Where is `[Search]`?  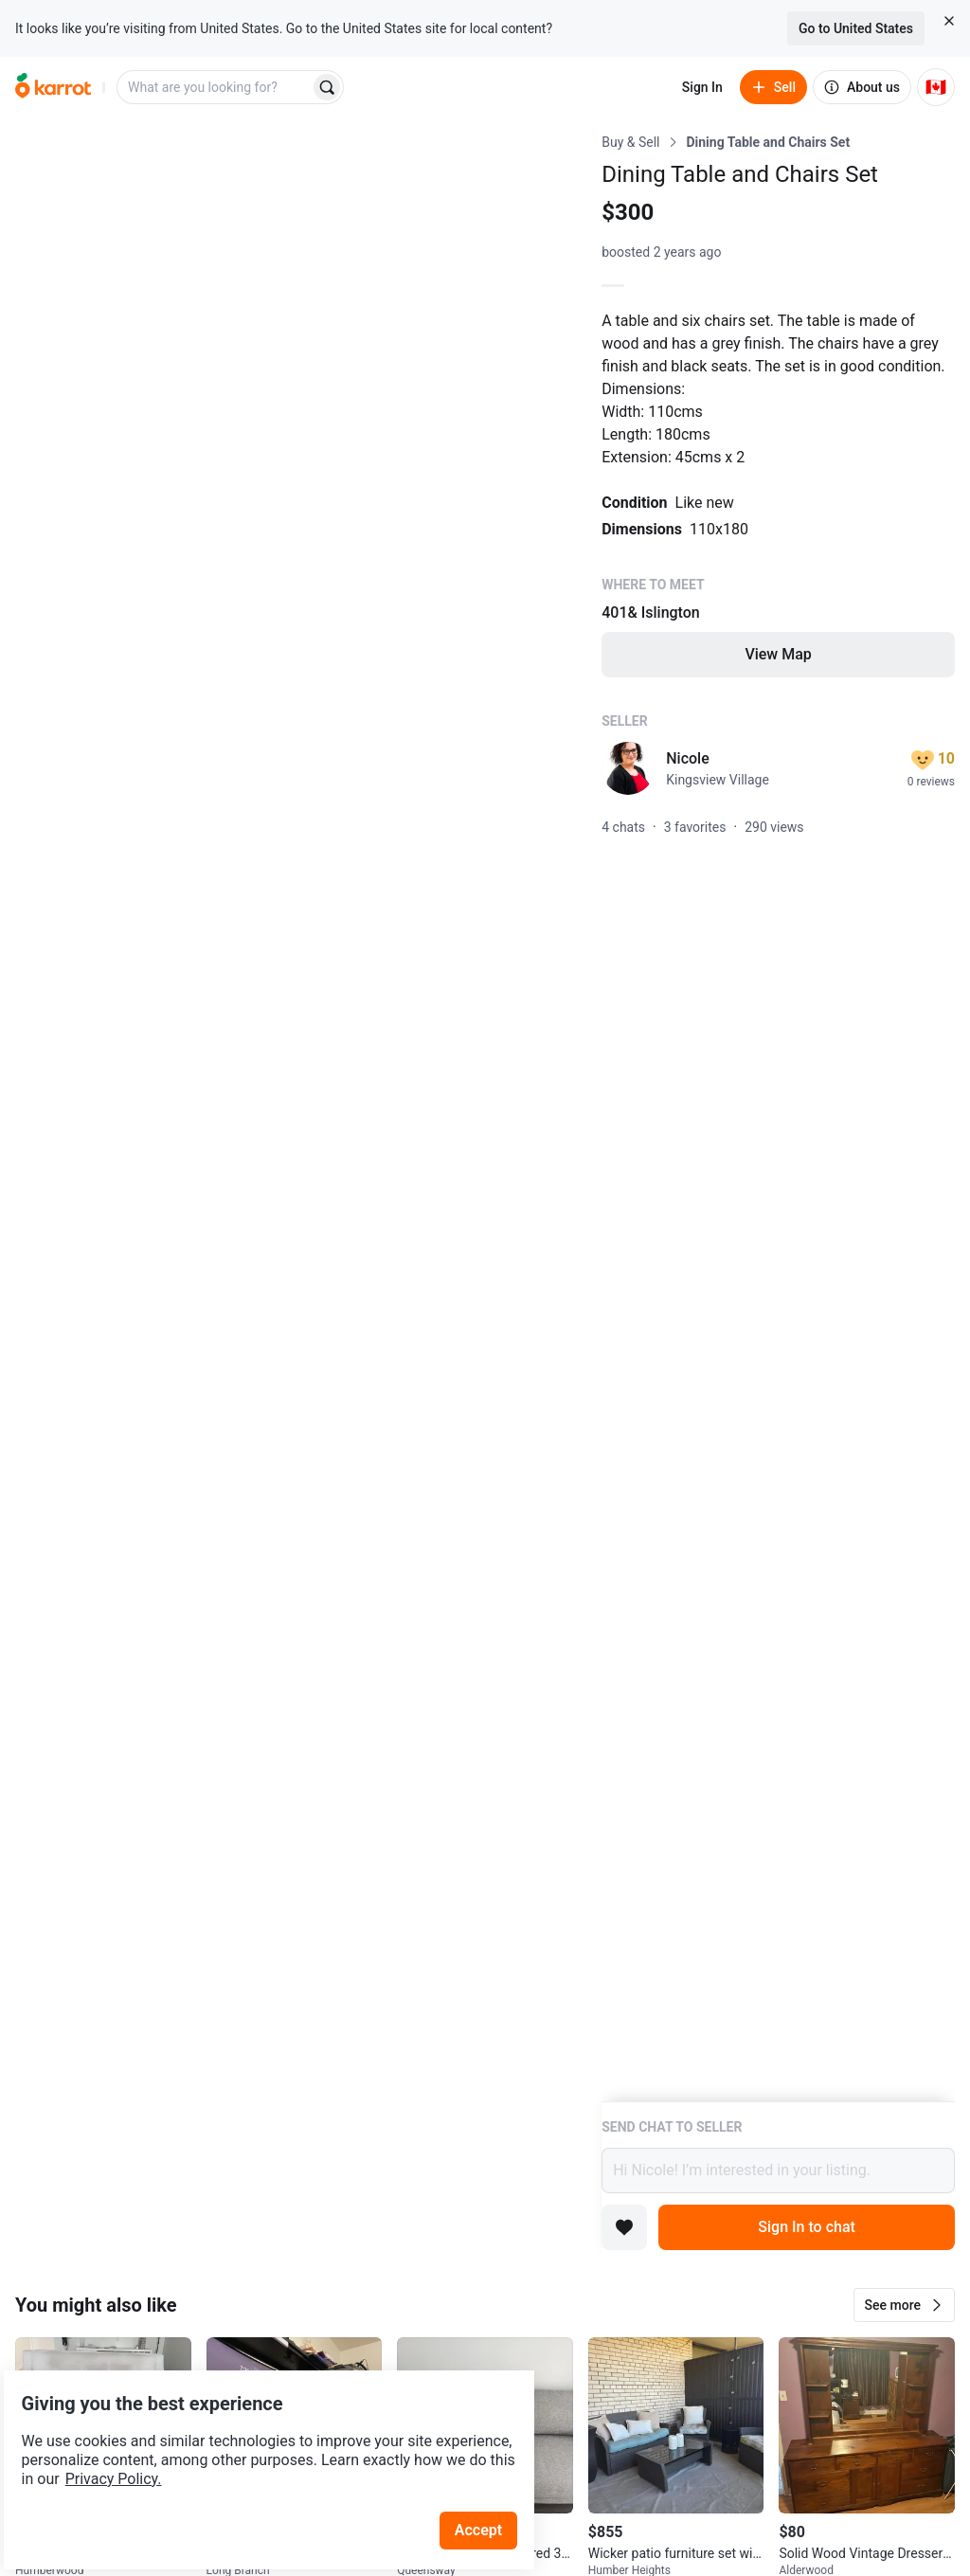
[Search] is located at coordinates (327, 87).